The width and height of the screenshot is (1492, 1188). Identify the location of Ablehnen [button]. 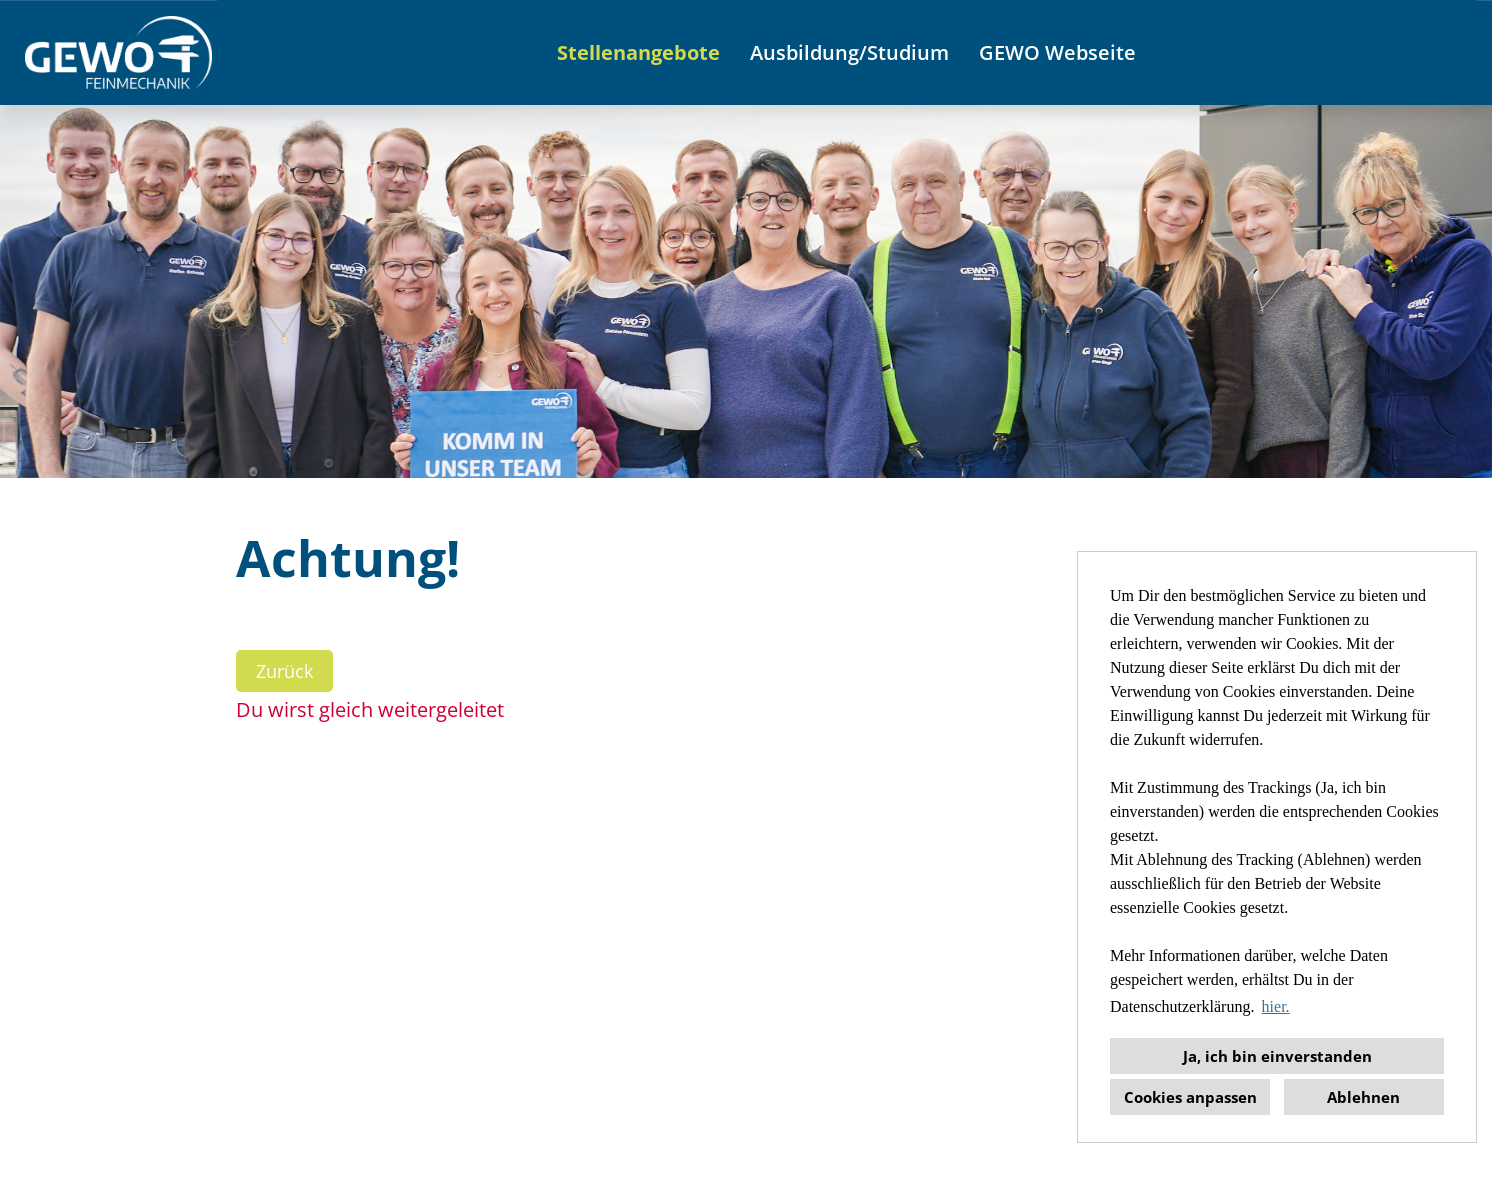
(1363, 1097).